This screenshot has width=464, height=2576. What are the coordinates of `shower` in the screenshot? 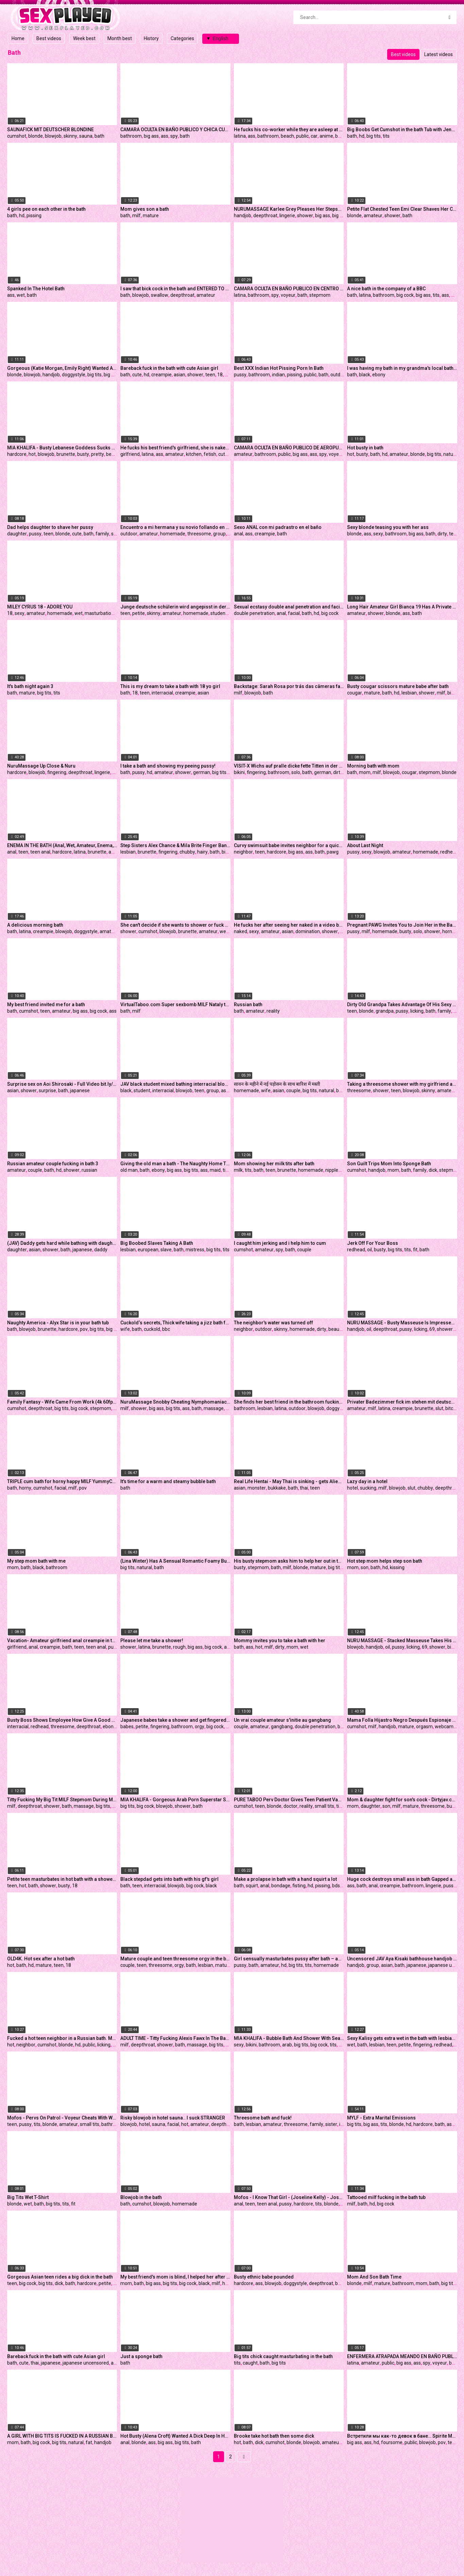 It's located at (305, 215).